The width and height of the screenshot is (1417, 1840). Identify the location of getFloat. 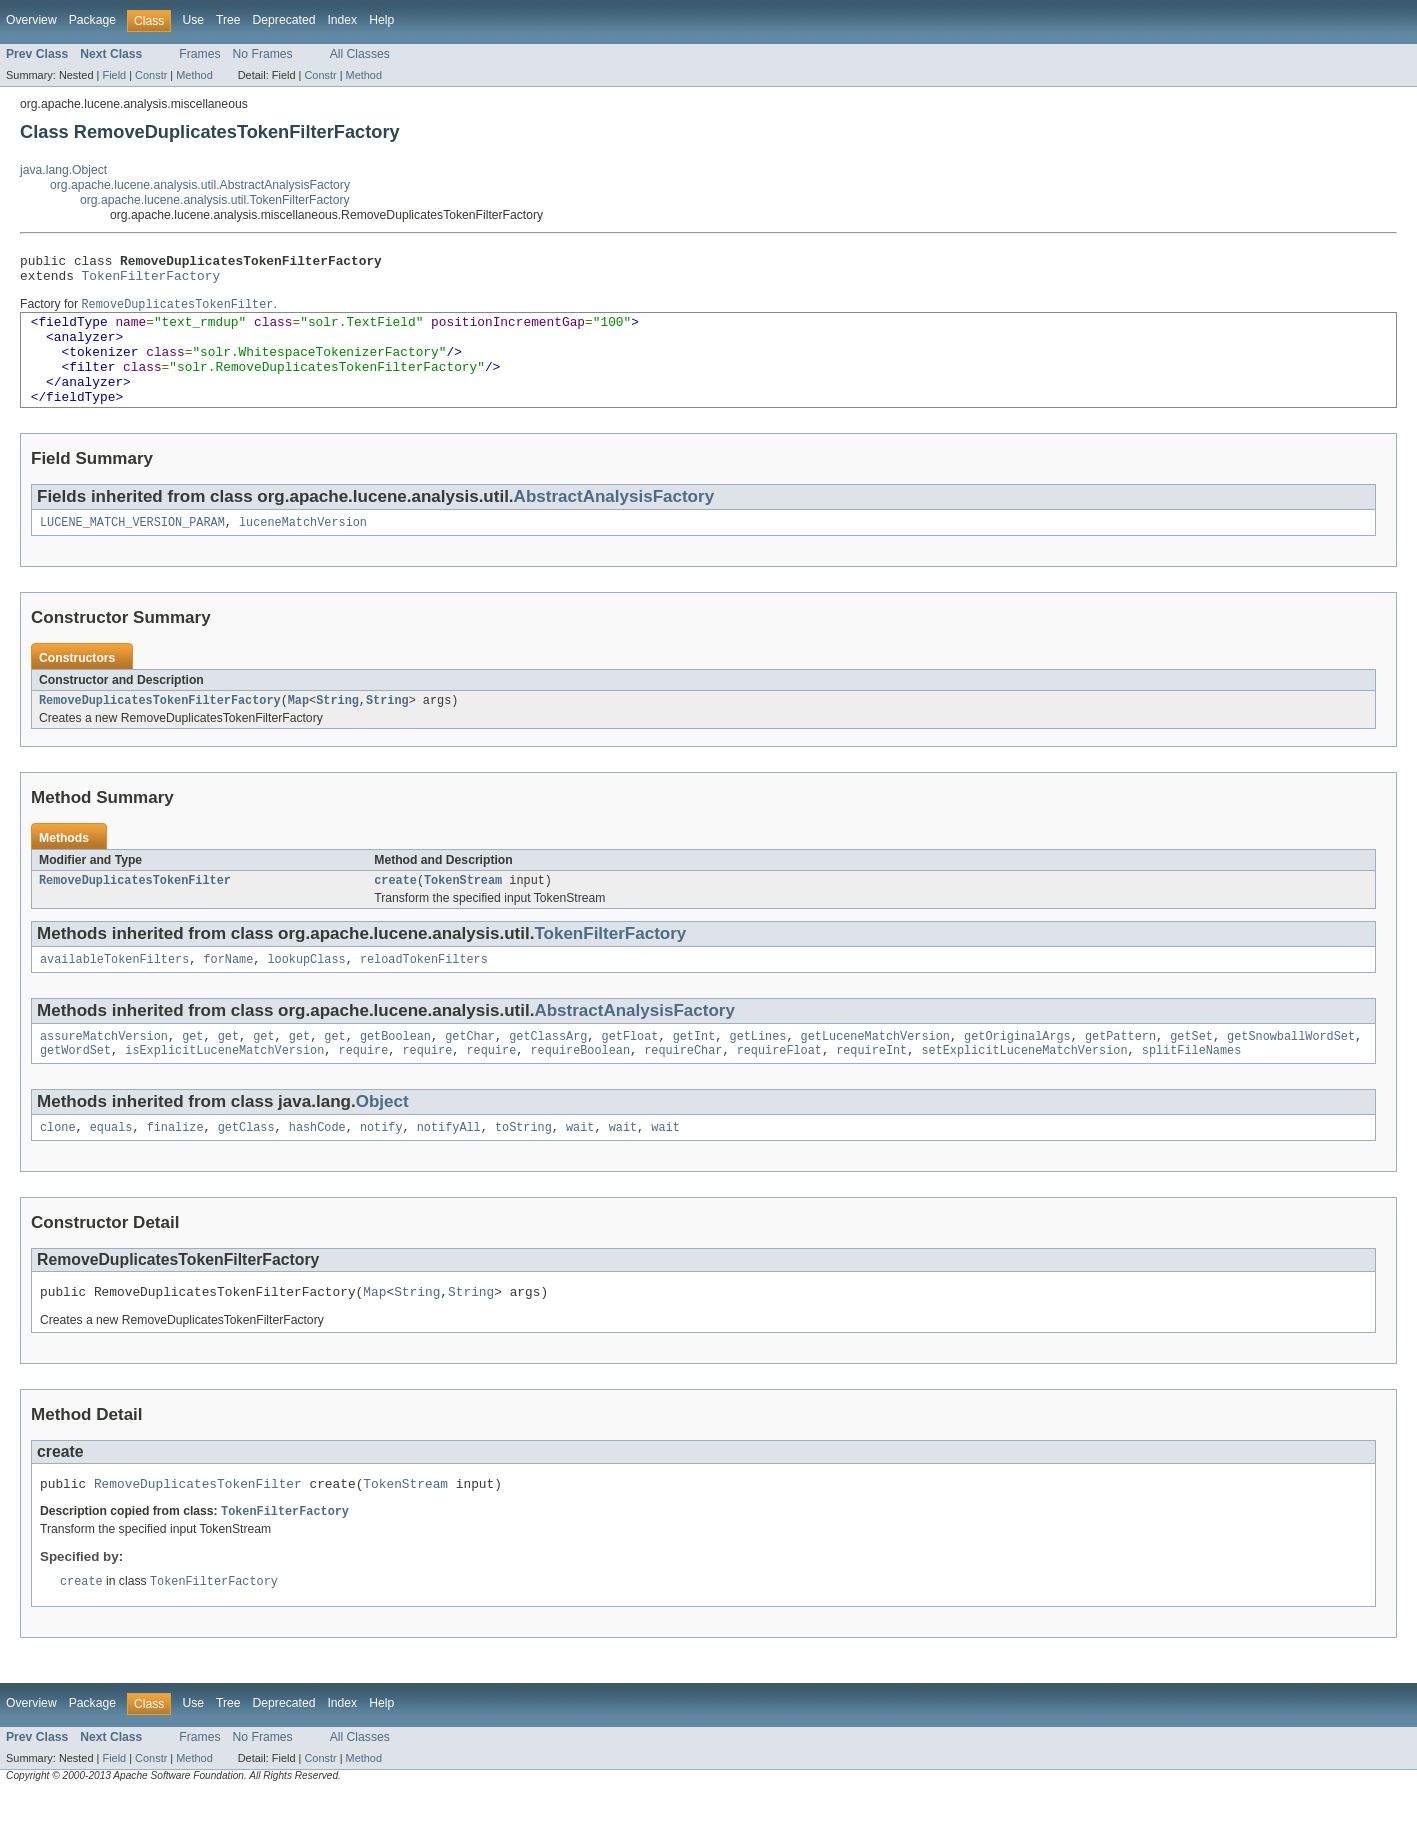
(630, 1071).